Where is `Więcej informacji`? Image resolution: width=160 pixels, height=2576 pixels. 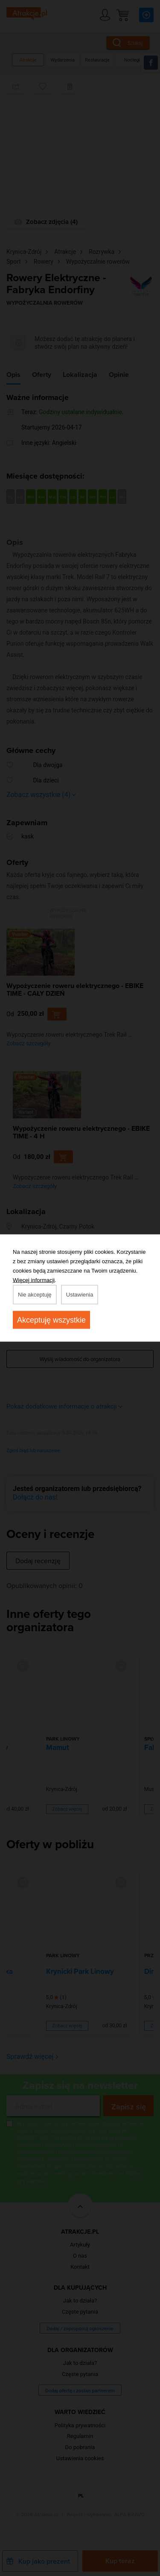 Więcej informacji is located at coordinates (34, 1280).